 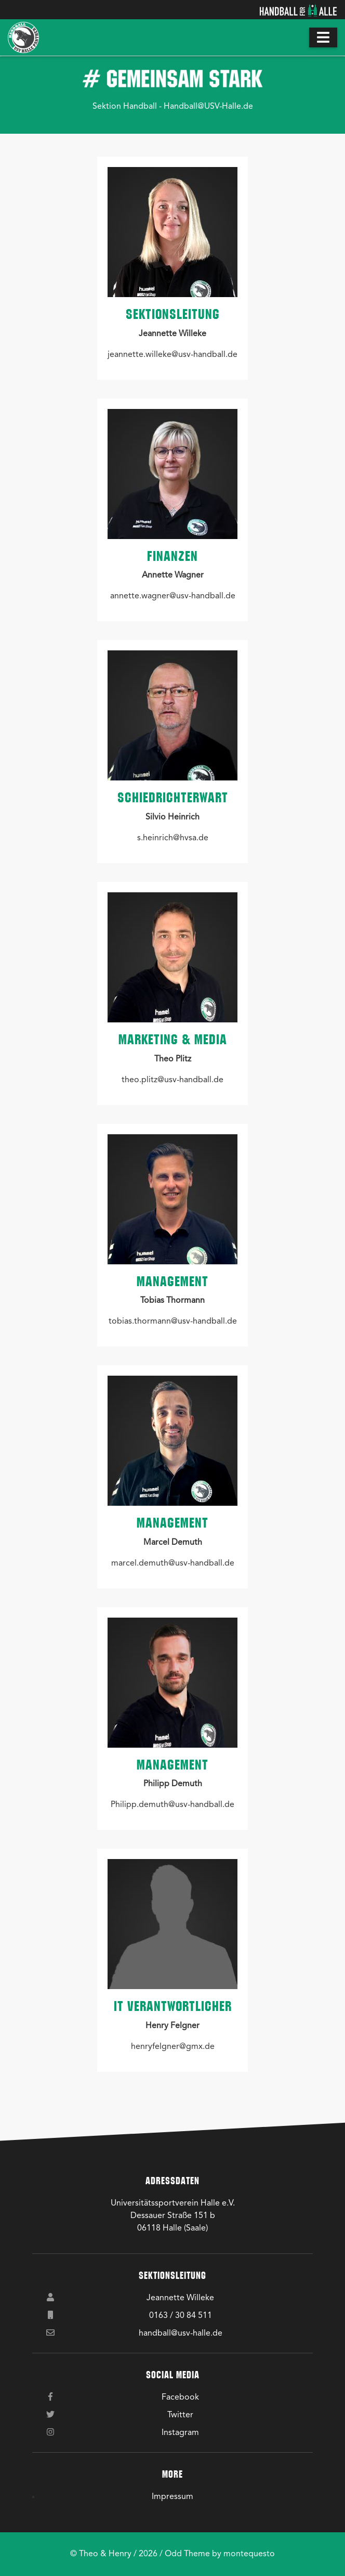 What do you see at coordinates (180, 2415) in the screenshot?
I see `Twitter` at bounding box center [180, 2415].